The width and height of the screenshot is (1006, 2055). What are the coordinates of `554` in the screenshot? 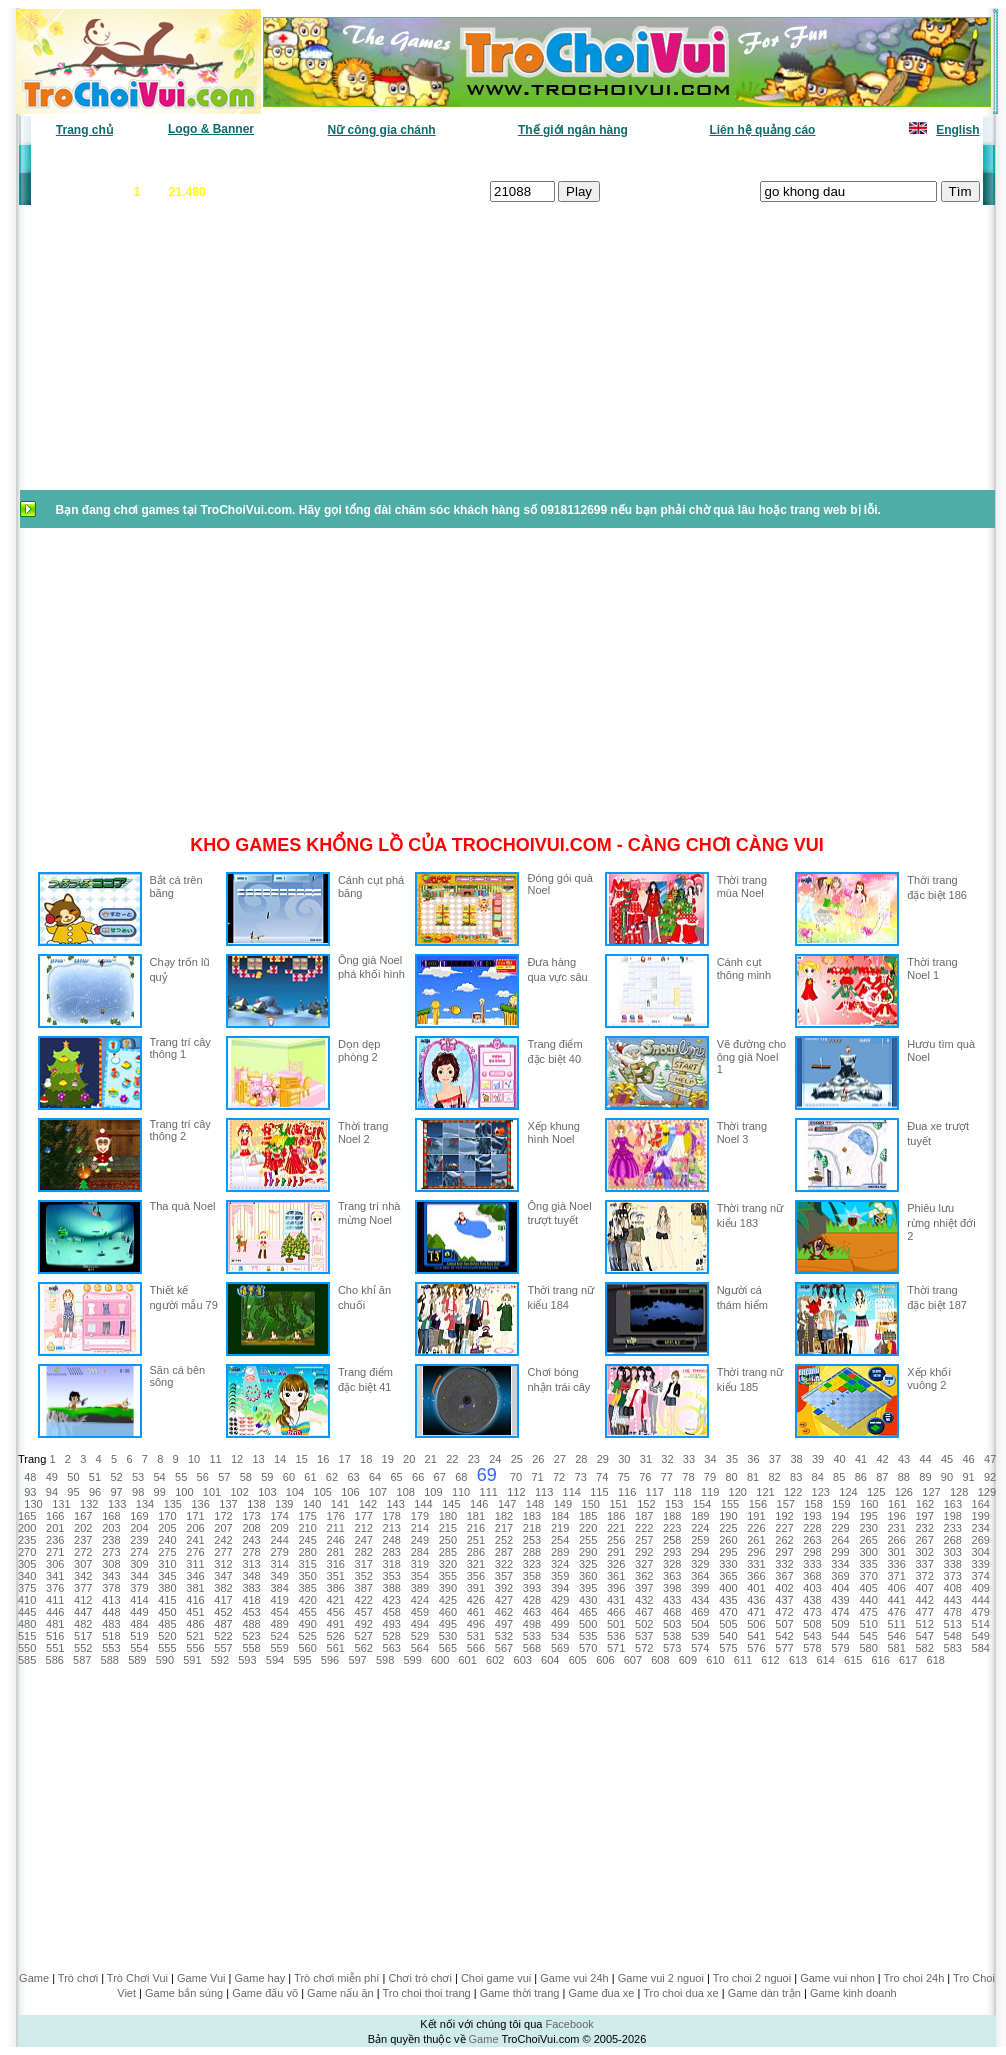 It's located at (139, 1648).